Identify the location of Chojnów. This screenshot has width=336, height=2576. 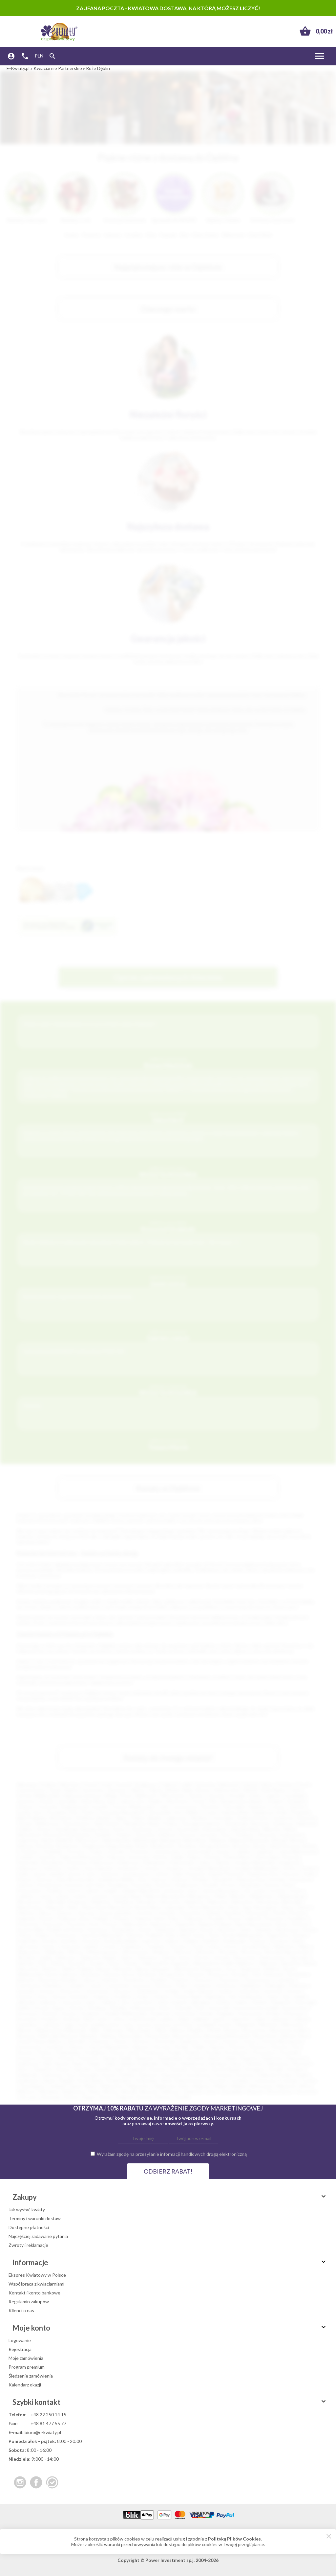
(180, 1980).